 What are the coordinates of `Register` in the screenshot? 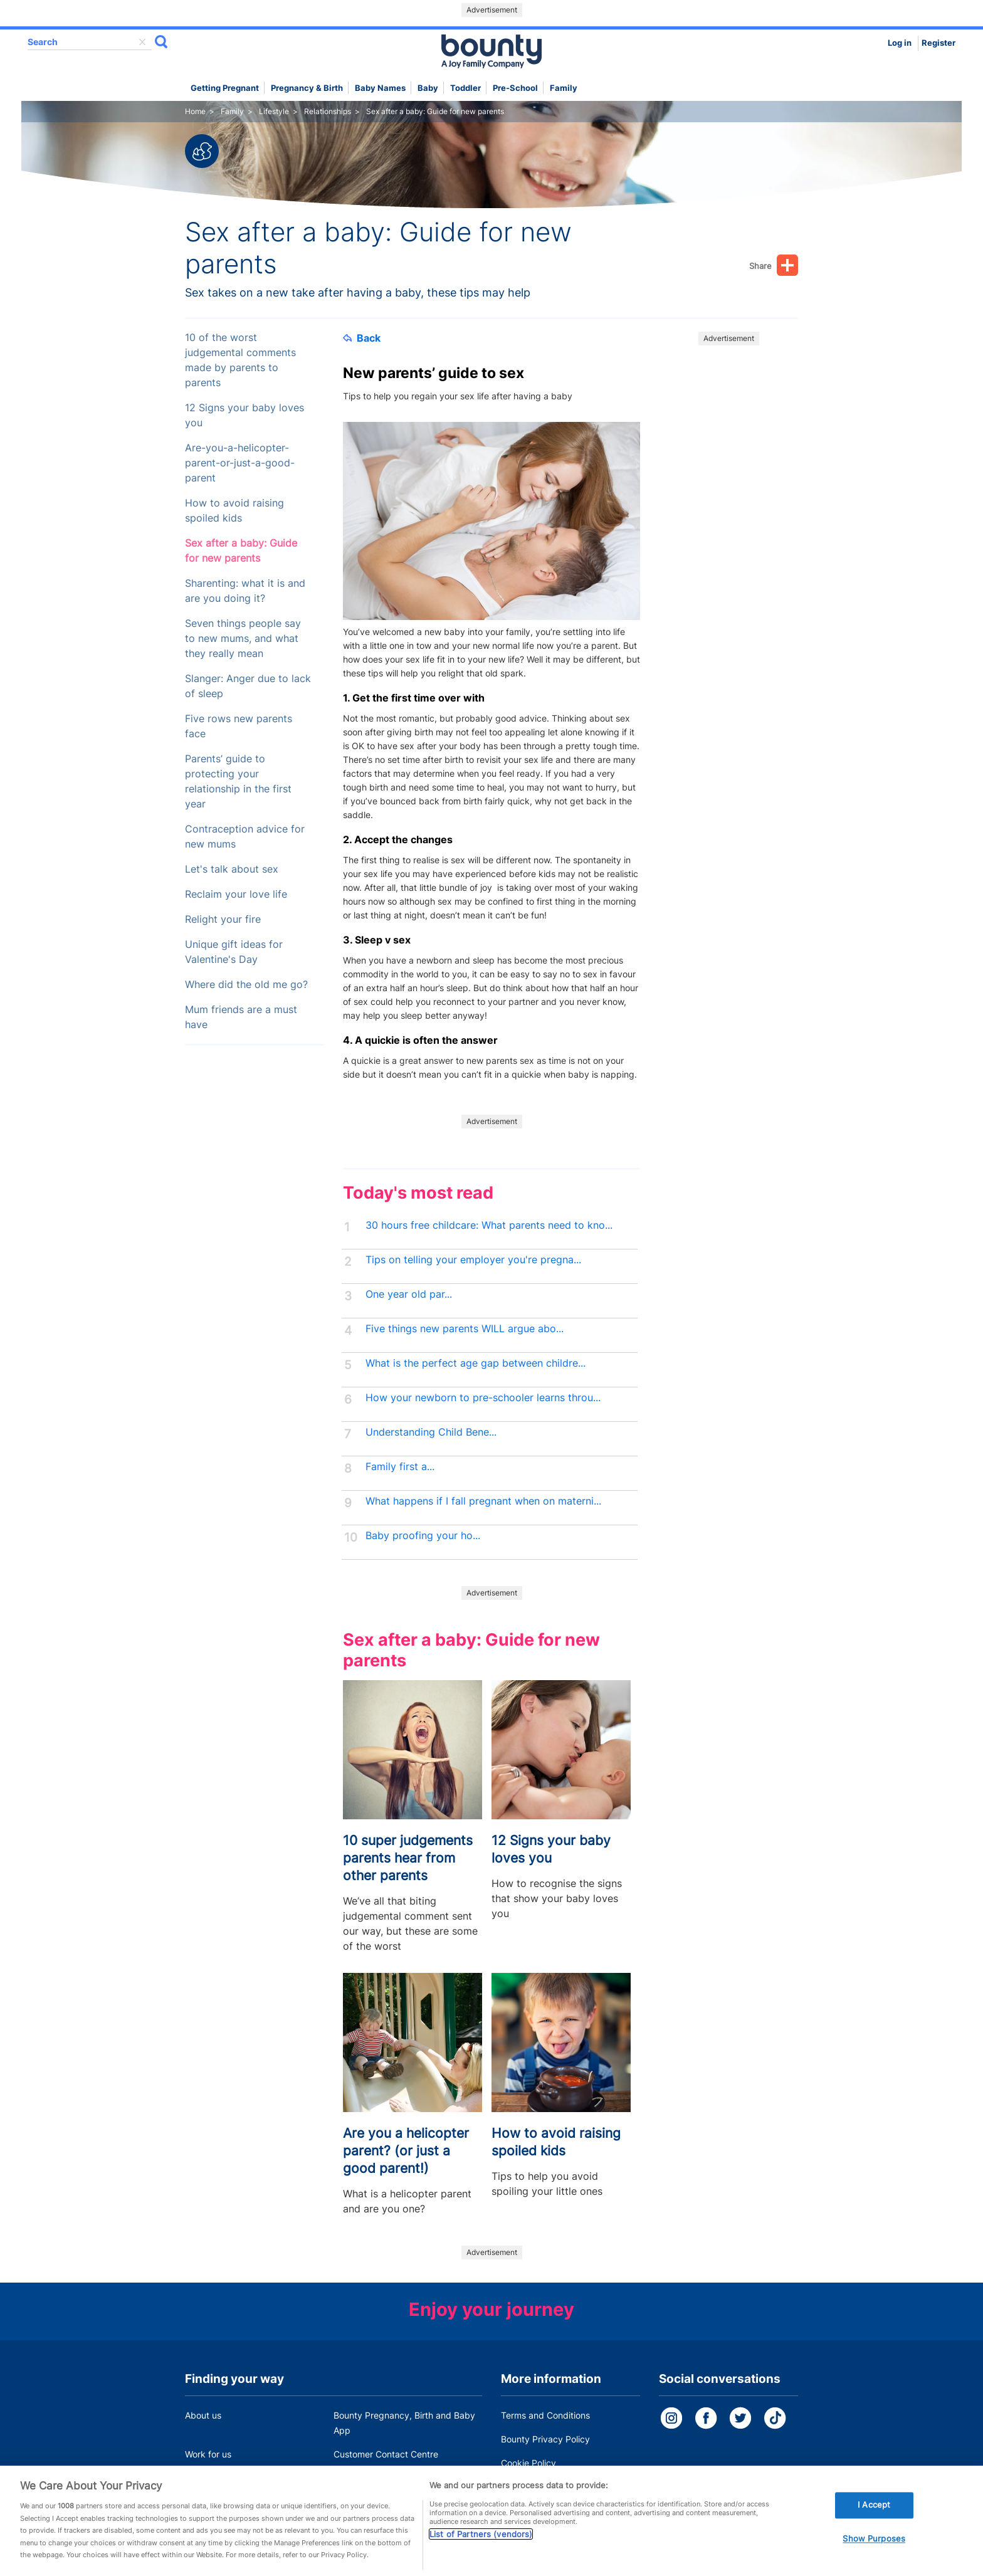 It's located at (938, 43).